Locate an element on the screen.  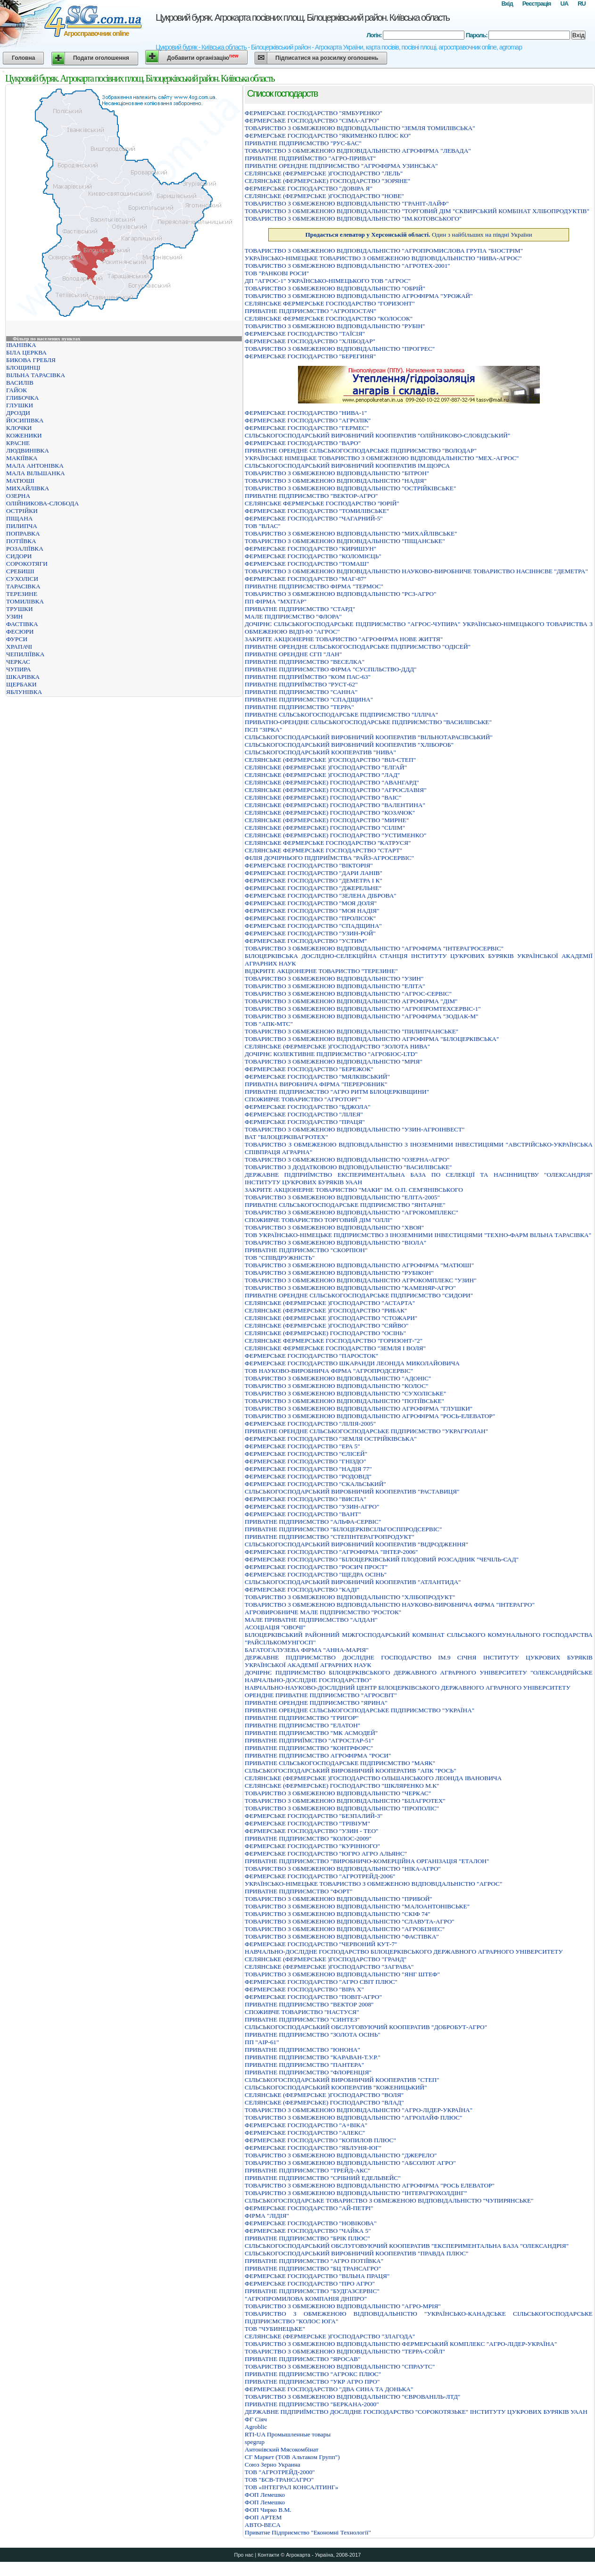
СЕЛЯНСЬКЕ (ФЕРМЕРСЬКЕ )ГОСПОДАРСТВО "СЯЙВО" is located at coordinates (326, 1325).